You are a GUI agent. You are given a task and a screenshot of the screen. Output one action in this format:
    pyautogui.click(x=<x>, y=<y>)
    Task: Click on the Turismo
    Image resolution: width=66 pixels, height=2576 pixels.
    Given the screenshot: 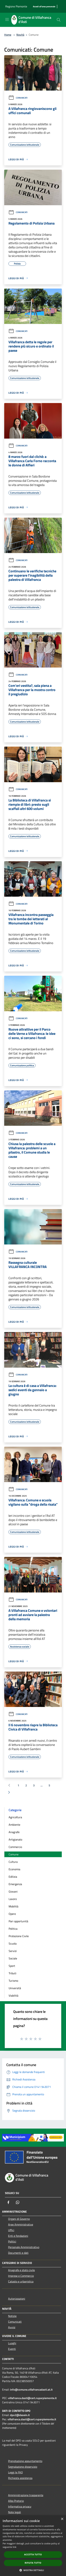 What is the action you would take?
    pyautogui.click(x=13, y=1981)
    